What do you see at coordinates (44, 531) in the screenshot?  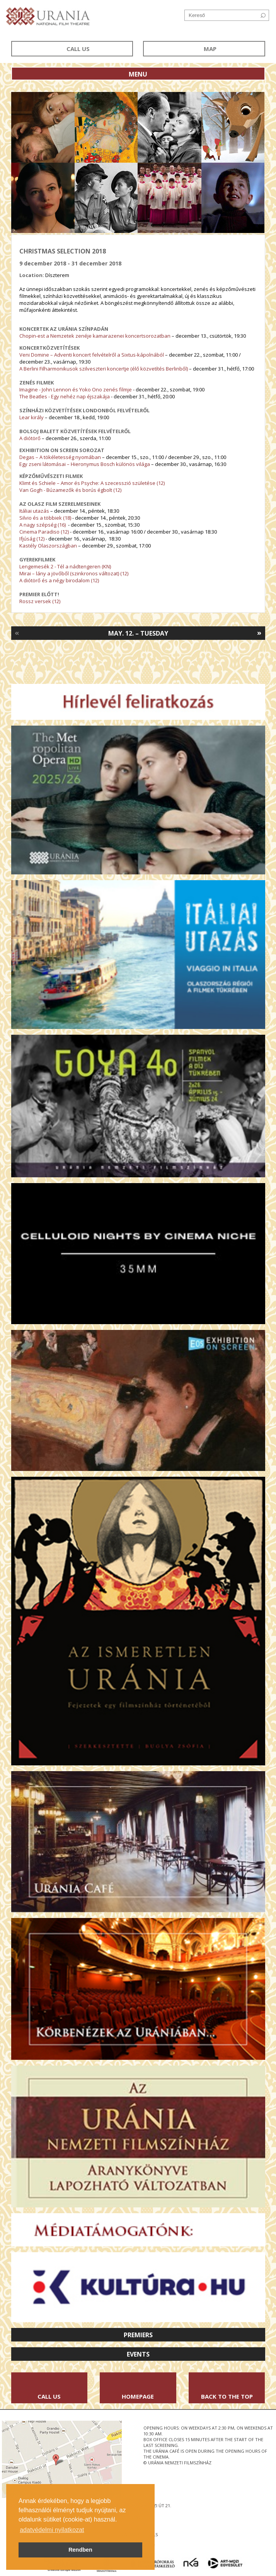 I see `Cinema Paradiso (12)` at bounding box center [44, 531].